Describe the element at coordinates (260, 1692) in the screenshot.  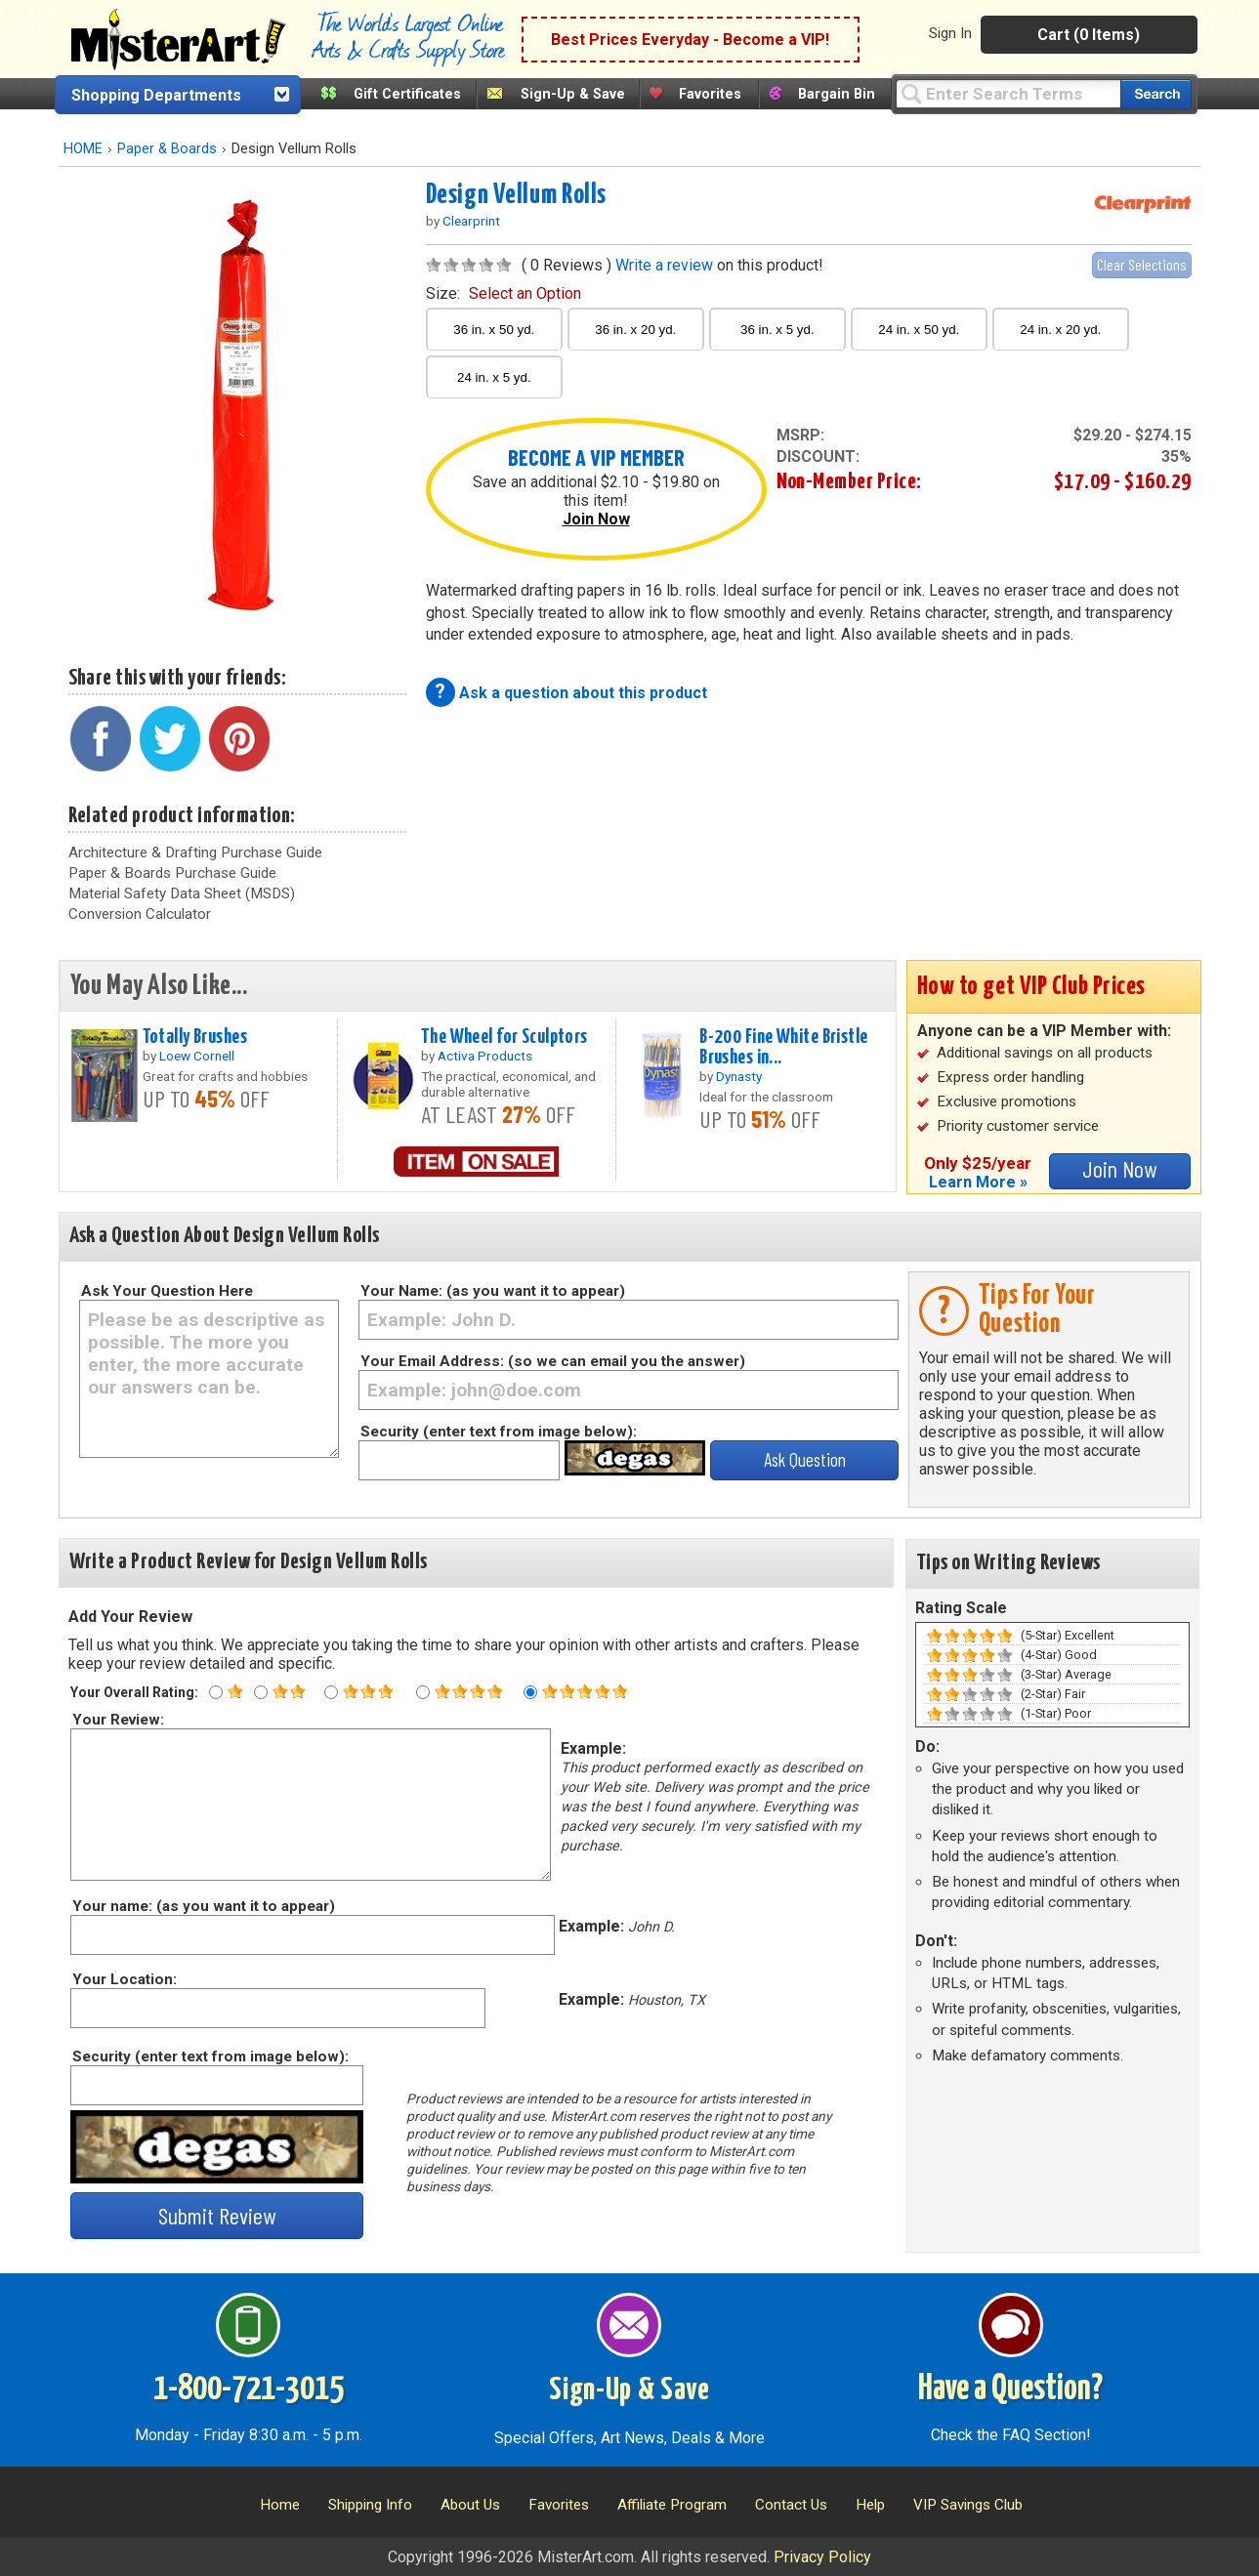
I see `[Two star rating]` at that location.